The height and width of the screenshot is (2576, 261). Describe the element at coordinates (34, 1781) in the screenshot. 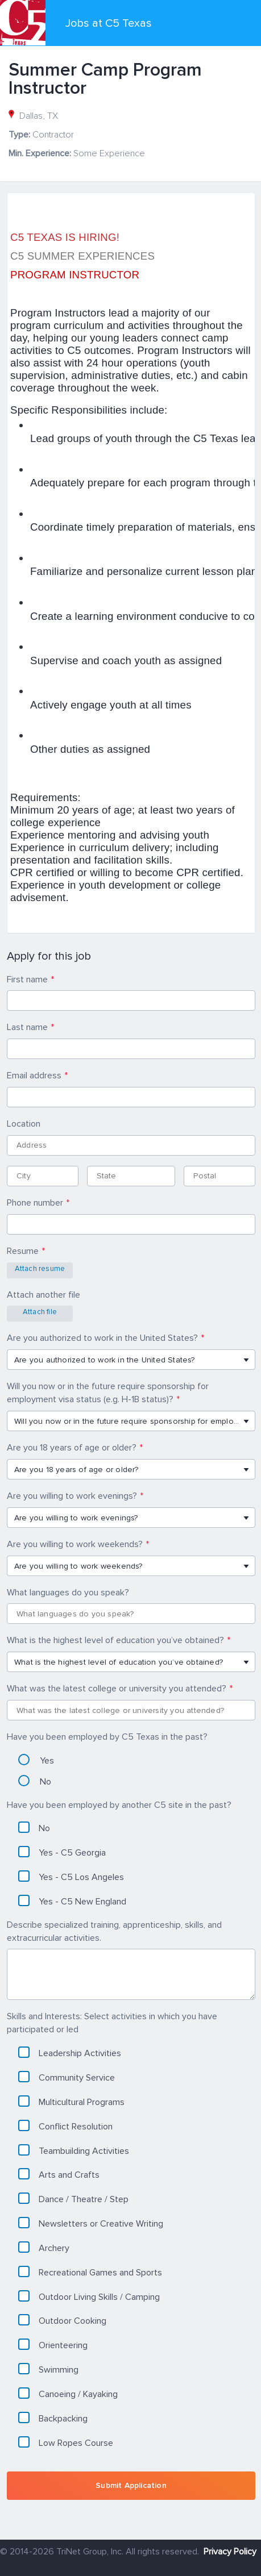

I see `No` at that location.